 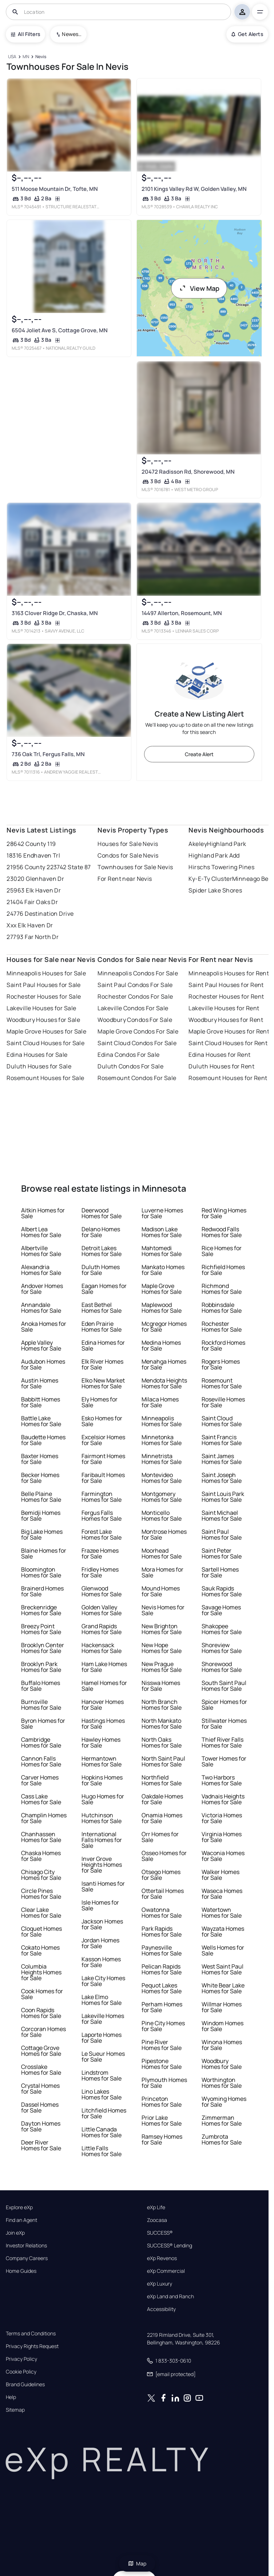 I want to click on Champlin Homes for Sale, so click(x=44, y=1818).